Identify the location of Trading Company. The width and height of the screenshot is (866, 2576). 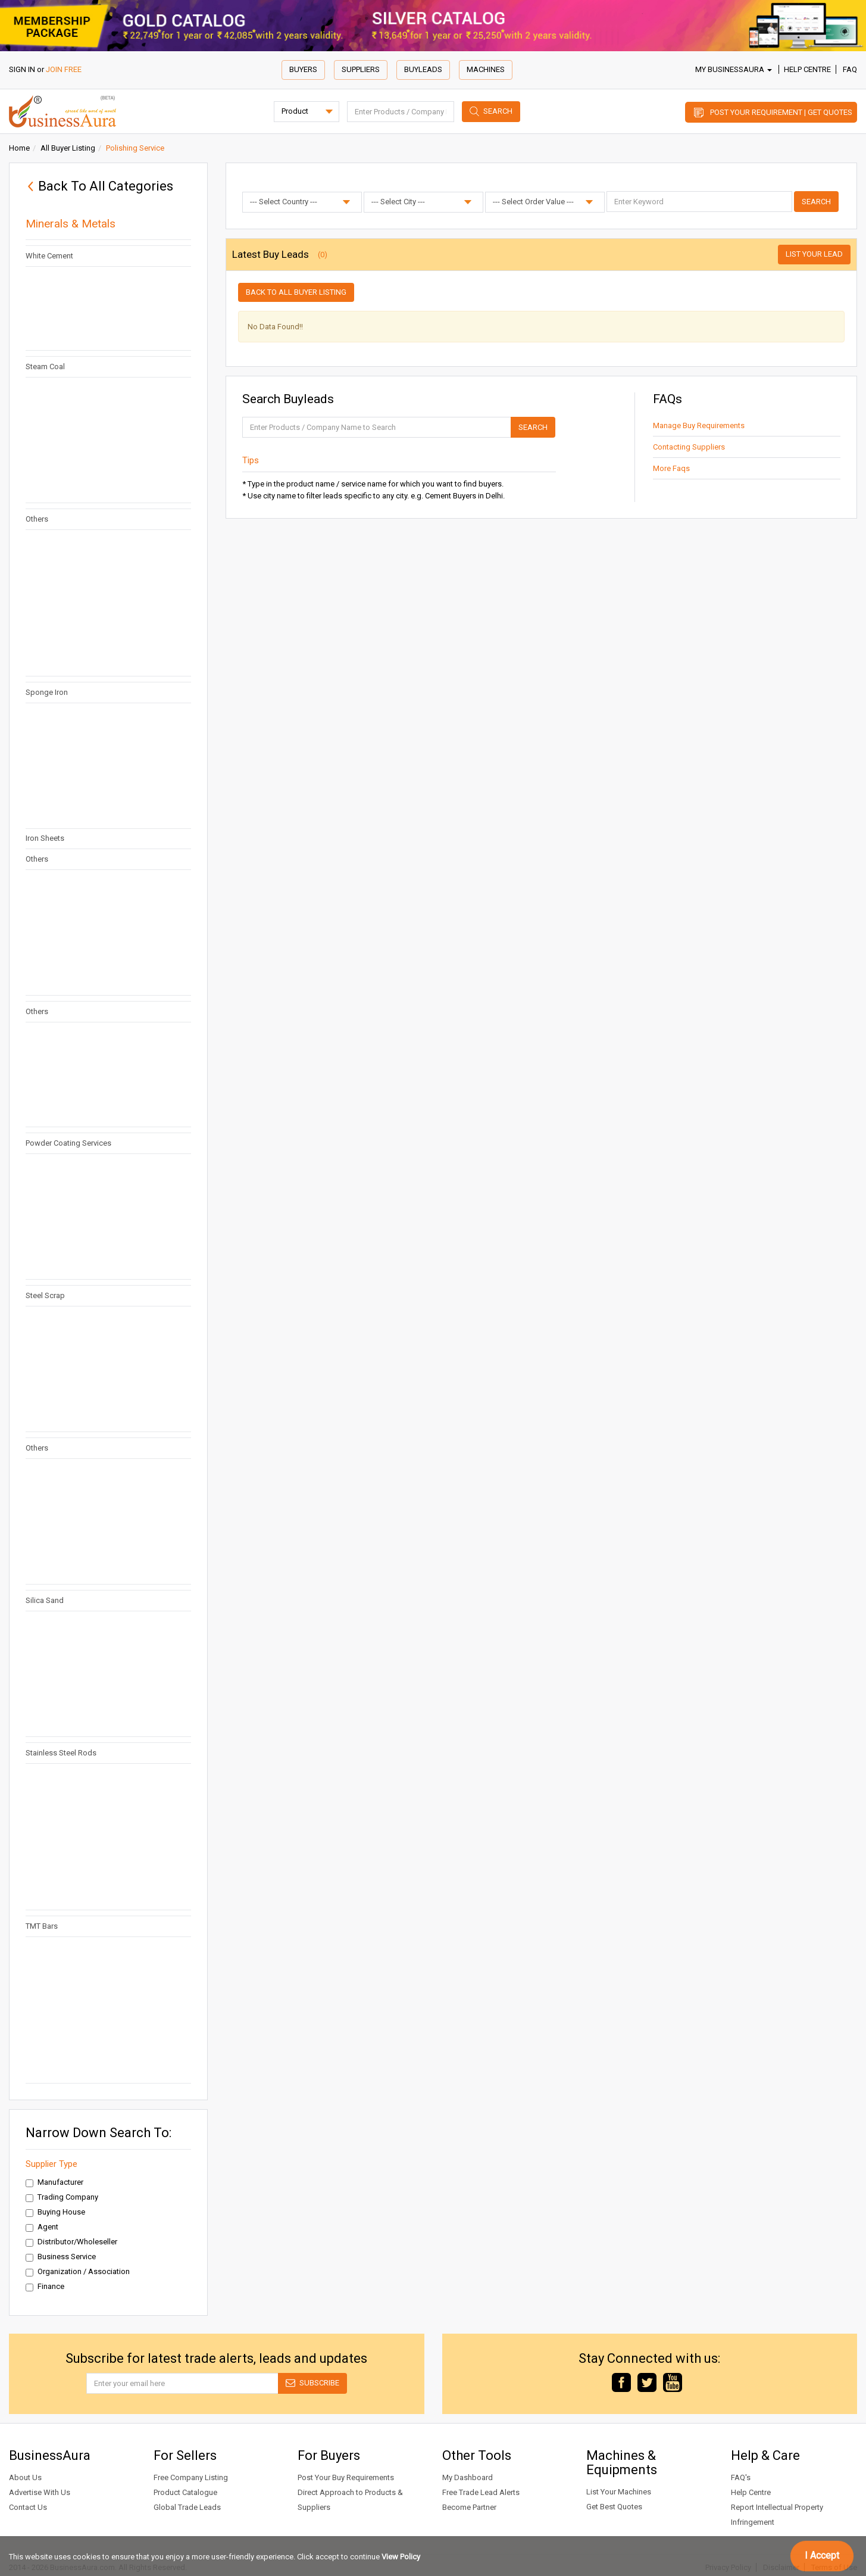
(62, 2197).